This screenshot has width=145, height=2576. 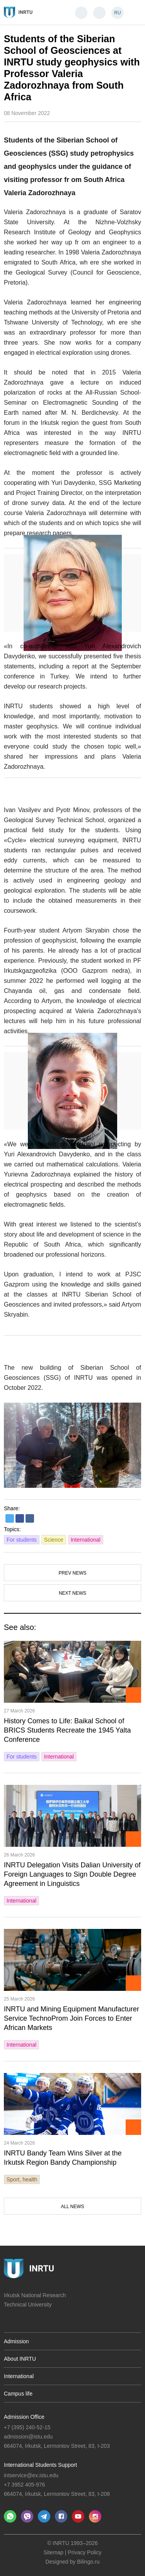 What do you see at coordinates (16, 2341) in the screenshot?
I see `Admission` at bounding box center [16, 2341].